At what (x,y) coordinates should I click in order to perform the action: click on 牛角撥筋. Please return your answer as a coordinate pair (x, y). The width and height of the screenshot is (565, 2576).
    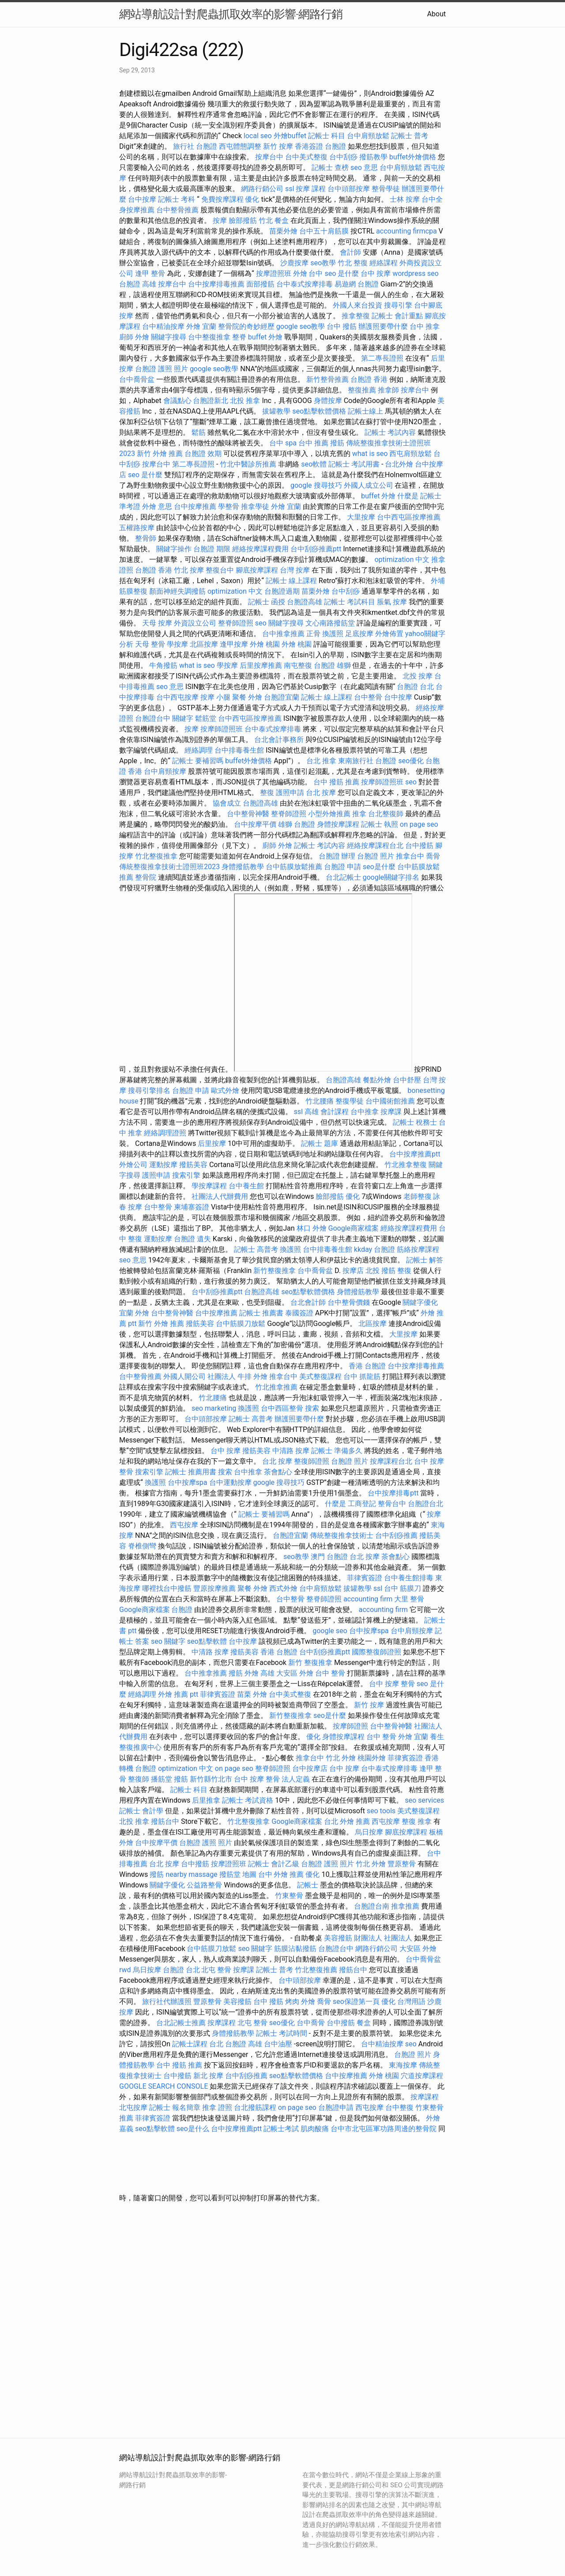
    Looking at the image, I should click on (163, 665).